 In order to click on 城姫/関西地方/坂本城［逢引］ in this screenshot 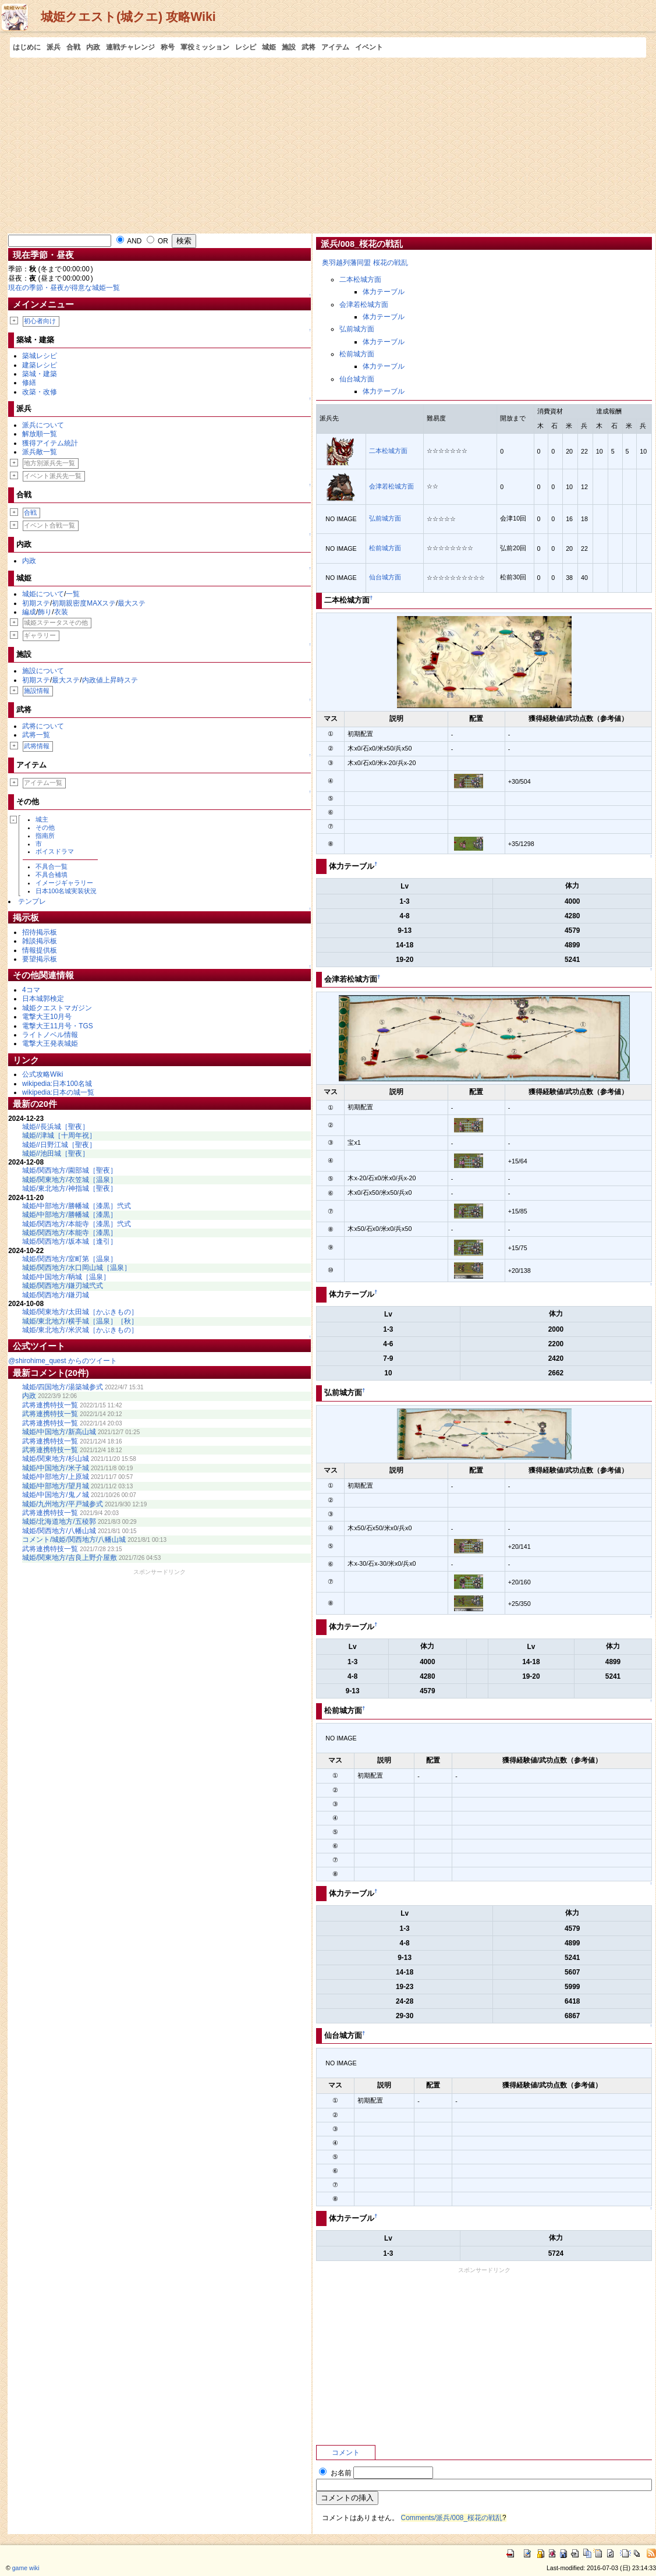, I will do `click(69, 1241)`.